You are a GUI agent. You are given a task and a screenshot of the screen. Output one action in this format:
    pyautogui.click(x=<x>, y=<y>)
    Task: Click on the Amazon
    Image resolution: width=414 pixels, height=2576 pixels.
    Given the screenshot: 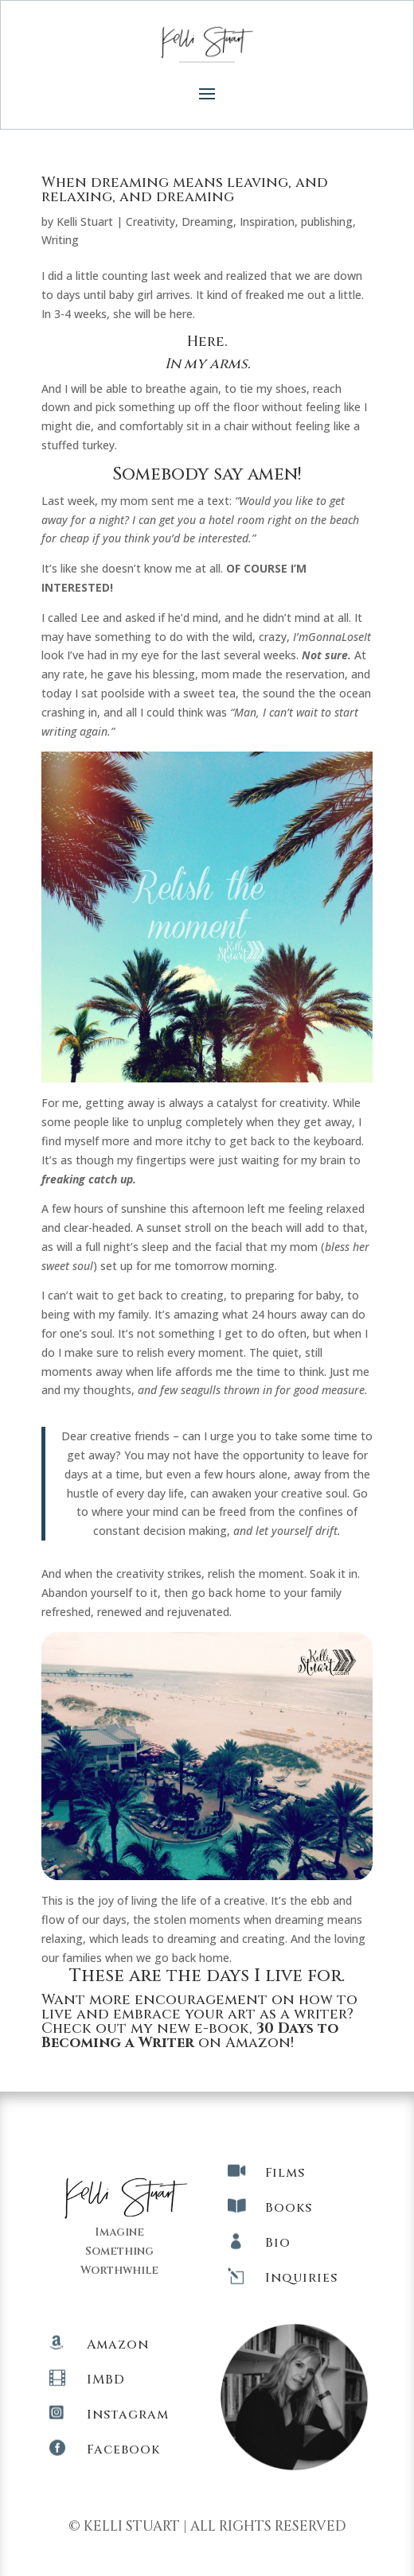 What is the action you would take?
    pyautogui.click(x=118, y=2344)
    